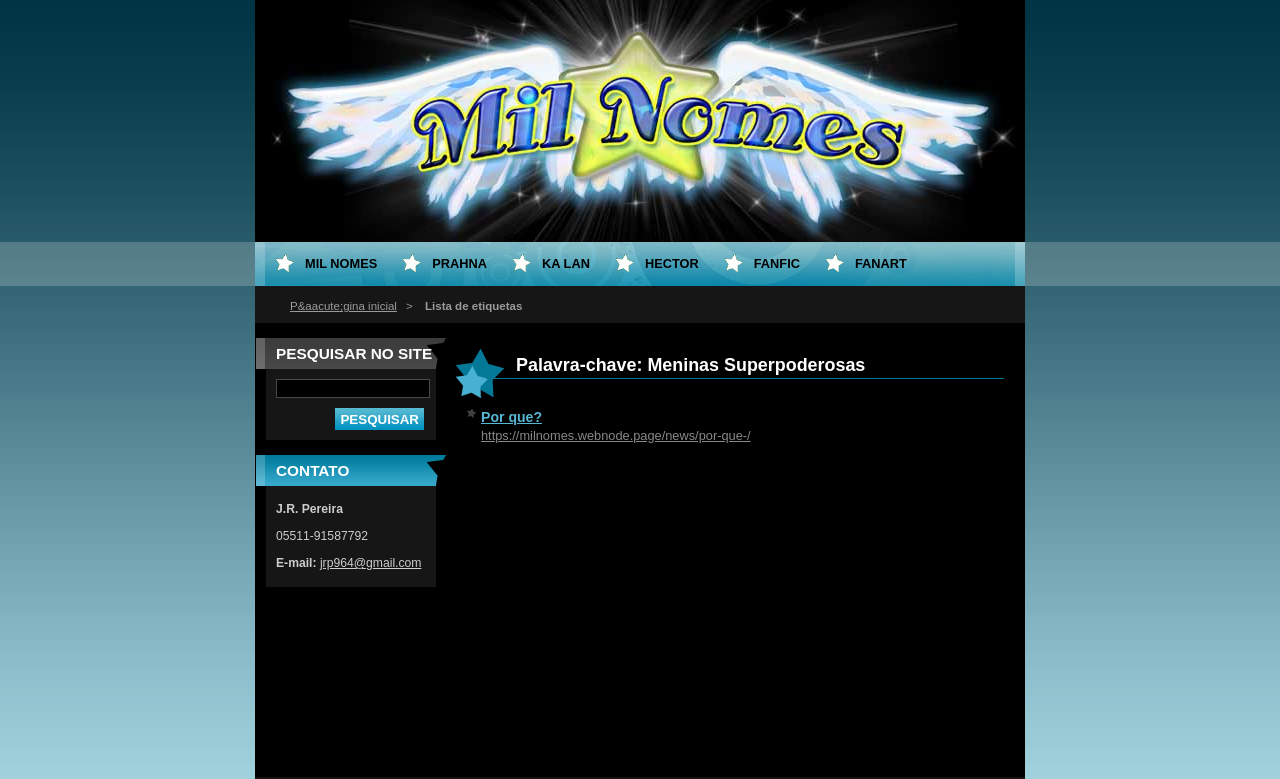 Image resolution: width=1280 pixels, height=779 pixels. Describe the element at coordinates (881, 263) in the screenshot. I see `Fanart` at that location.